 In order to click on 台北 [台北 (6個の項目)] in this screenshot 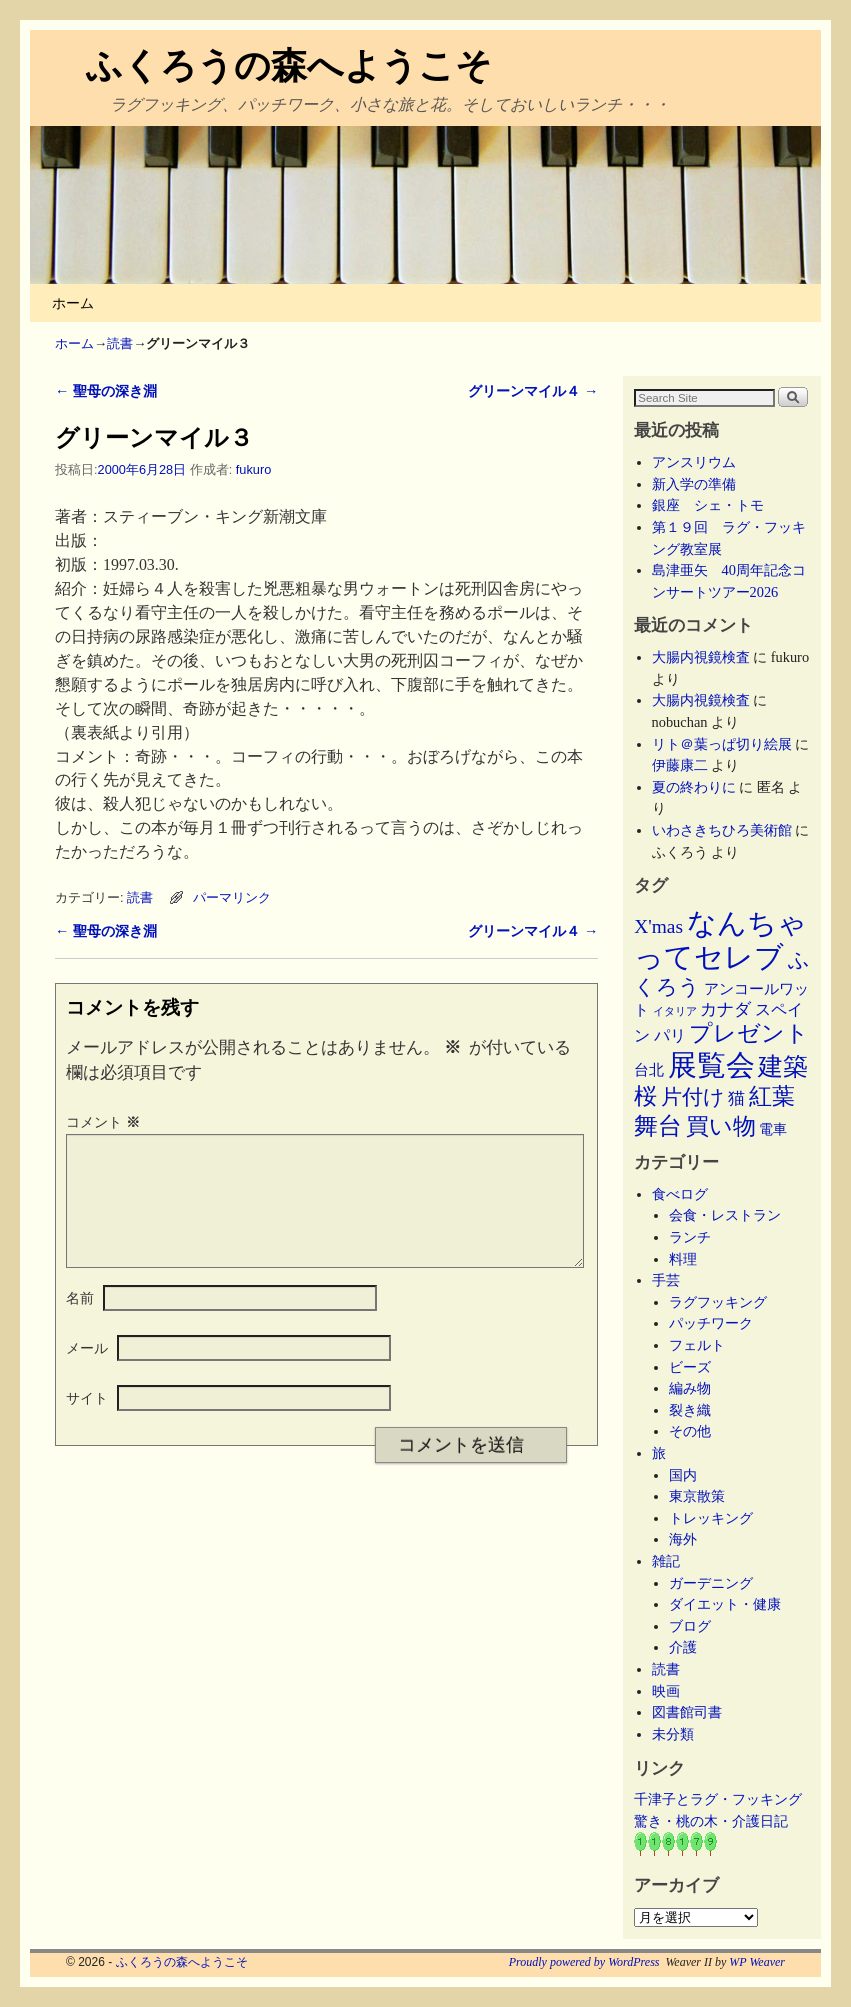, I will do `click(649, 1070)`.